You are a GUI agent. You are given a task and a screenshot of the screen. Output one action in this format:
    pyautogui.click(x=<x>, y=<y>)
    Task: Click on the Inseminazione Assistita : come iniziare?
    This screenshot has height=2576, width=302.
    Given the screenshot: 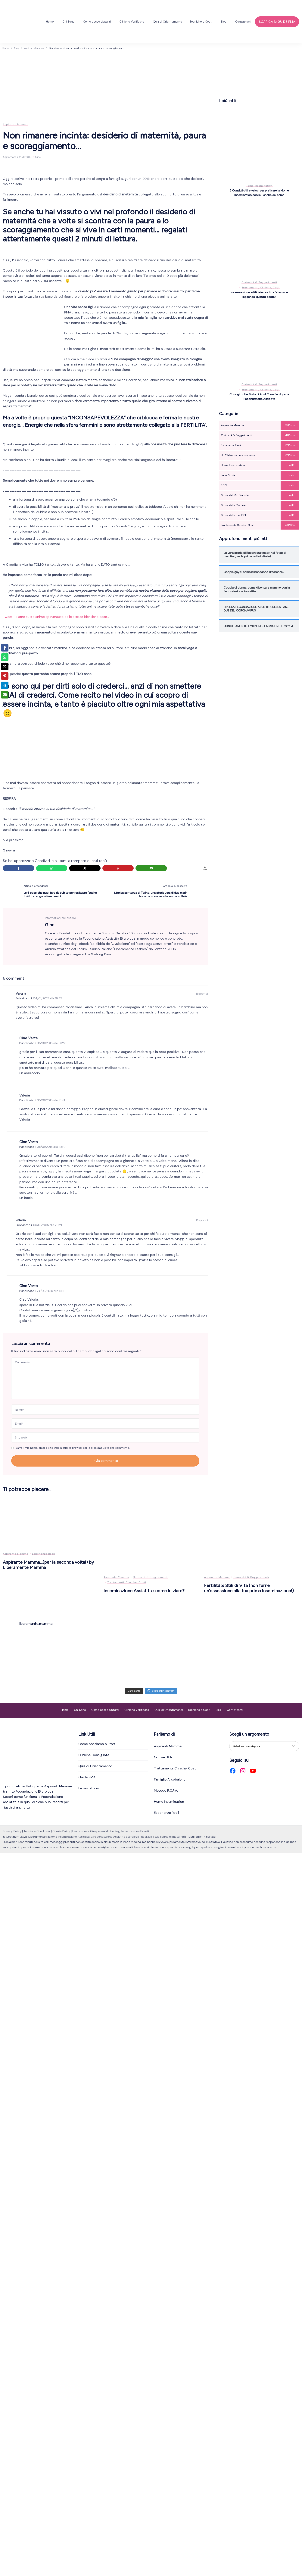 What is the action you would take?
    pyautogui.click(x=144, y=1590)
    